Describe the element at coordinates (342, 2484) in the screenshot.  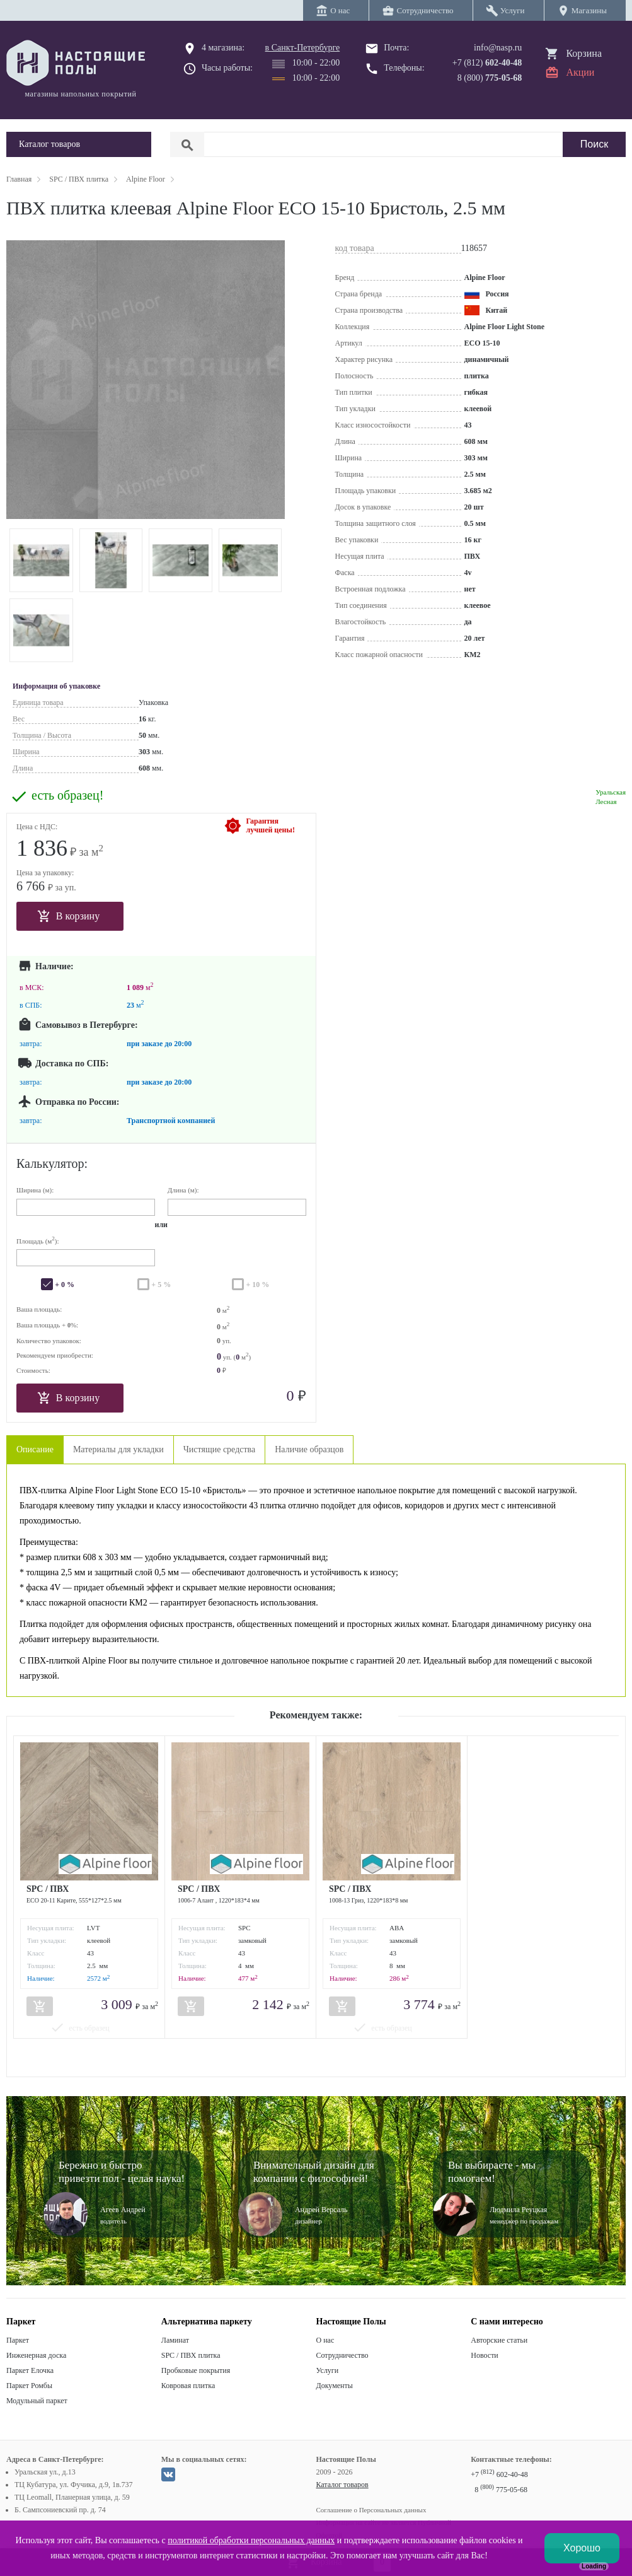
I see `Каталог товаров` at that location.